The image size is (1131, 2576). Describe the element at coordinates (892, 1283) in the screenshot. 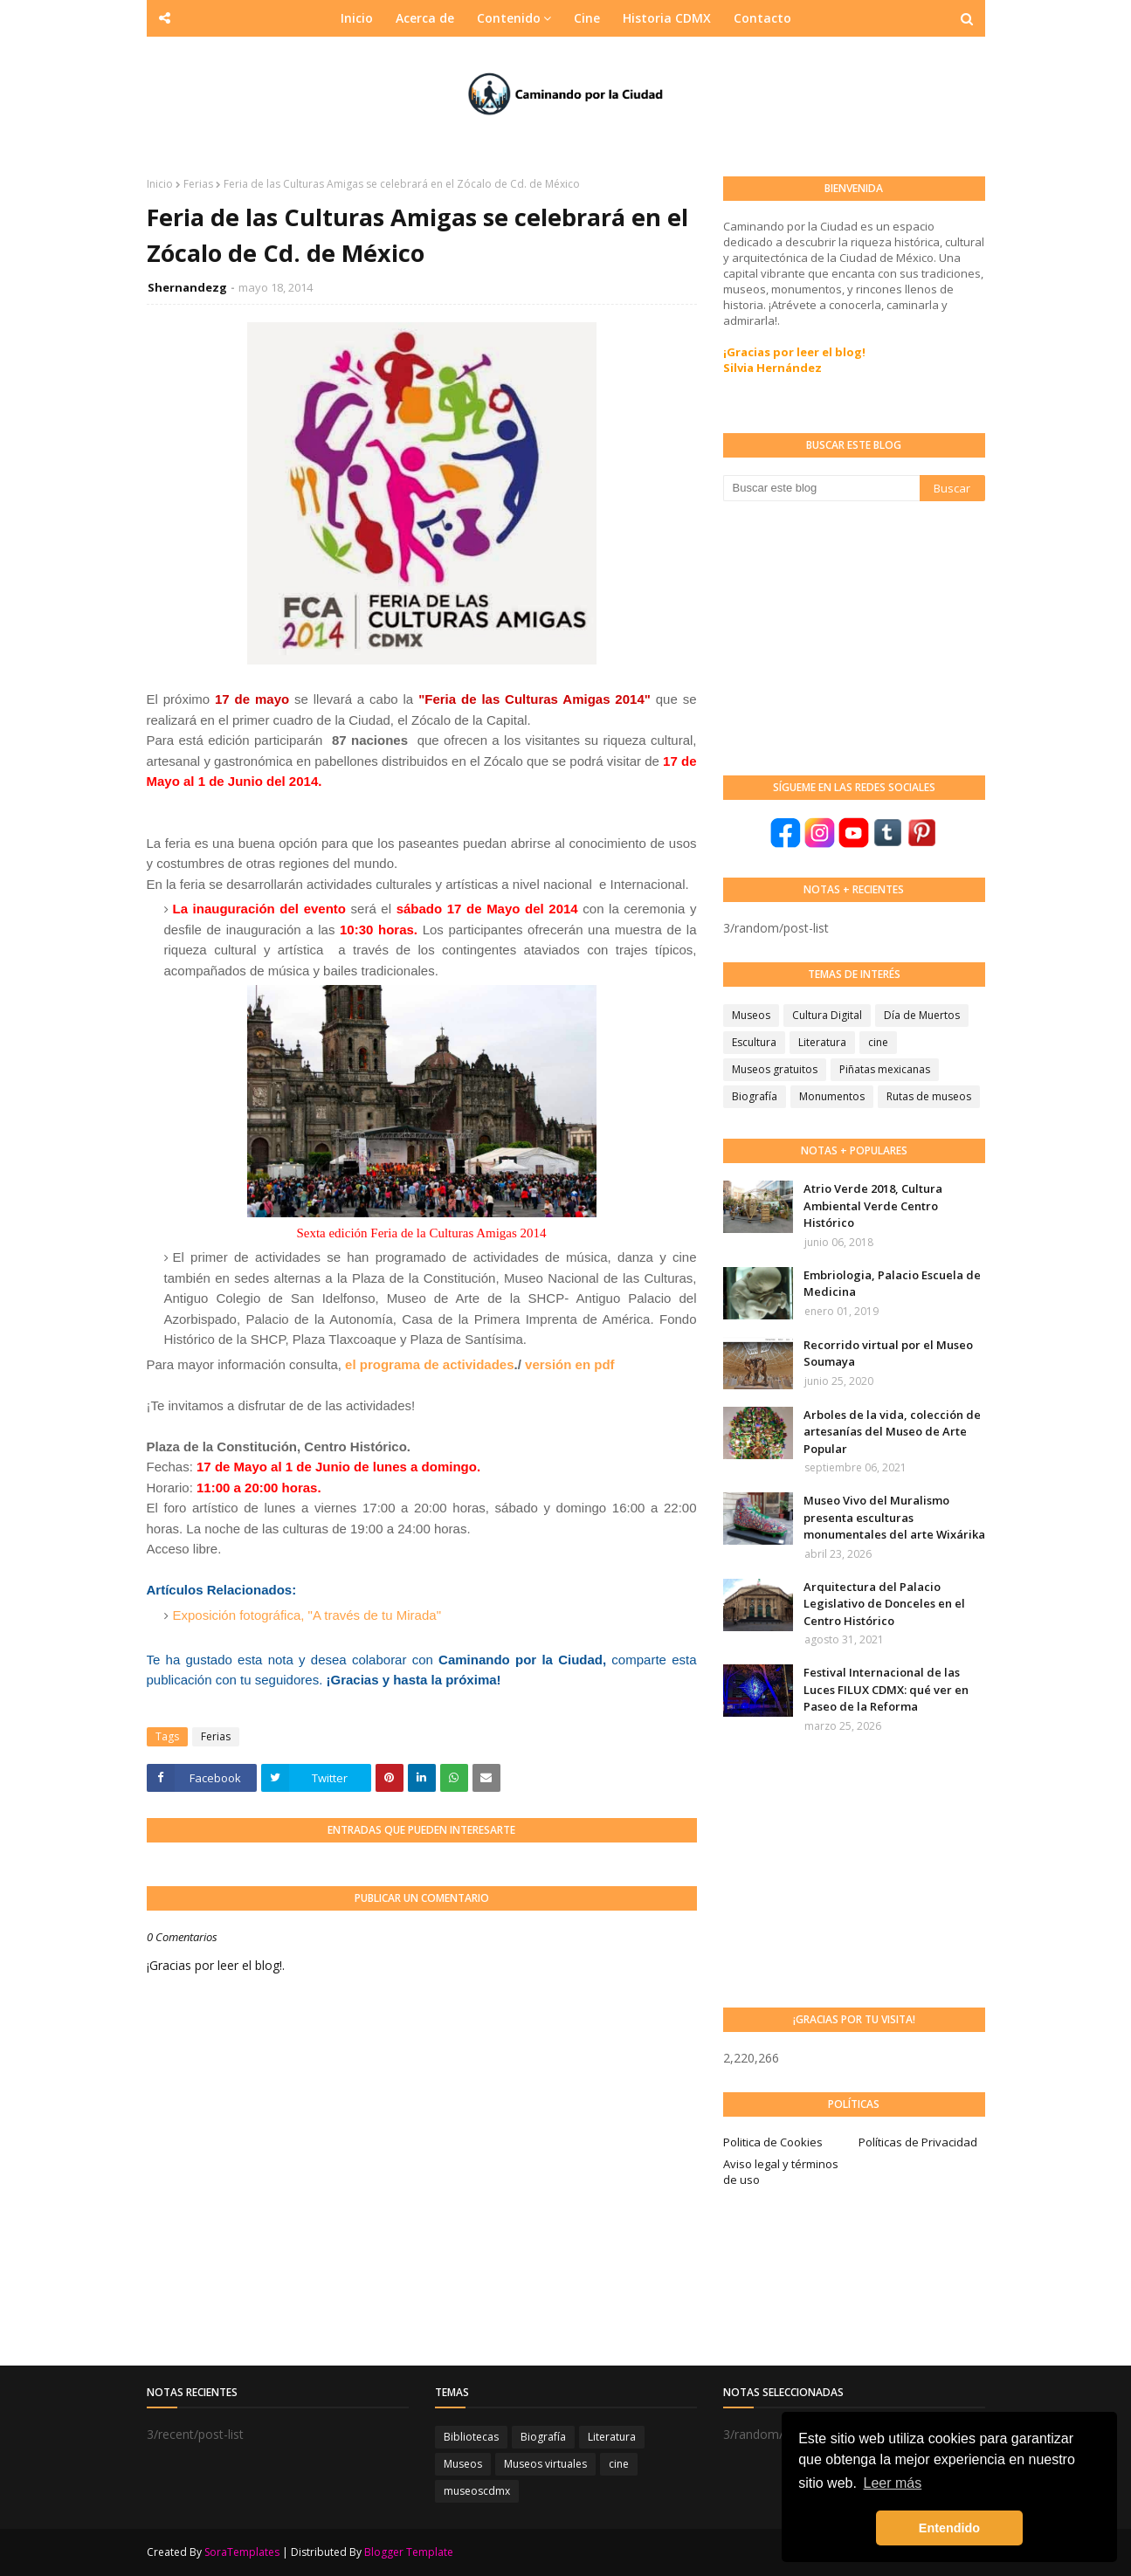

I see `Embriologia, Palacio Escuela de Medicina` at that location.